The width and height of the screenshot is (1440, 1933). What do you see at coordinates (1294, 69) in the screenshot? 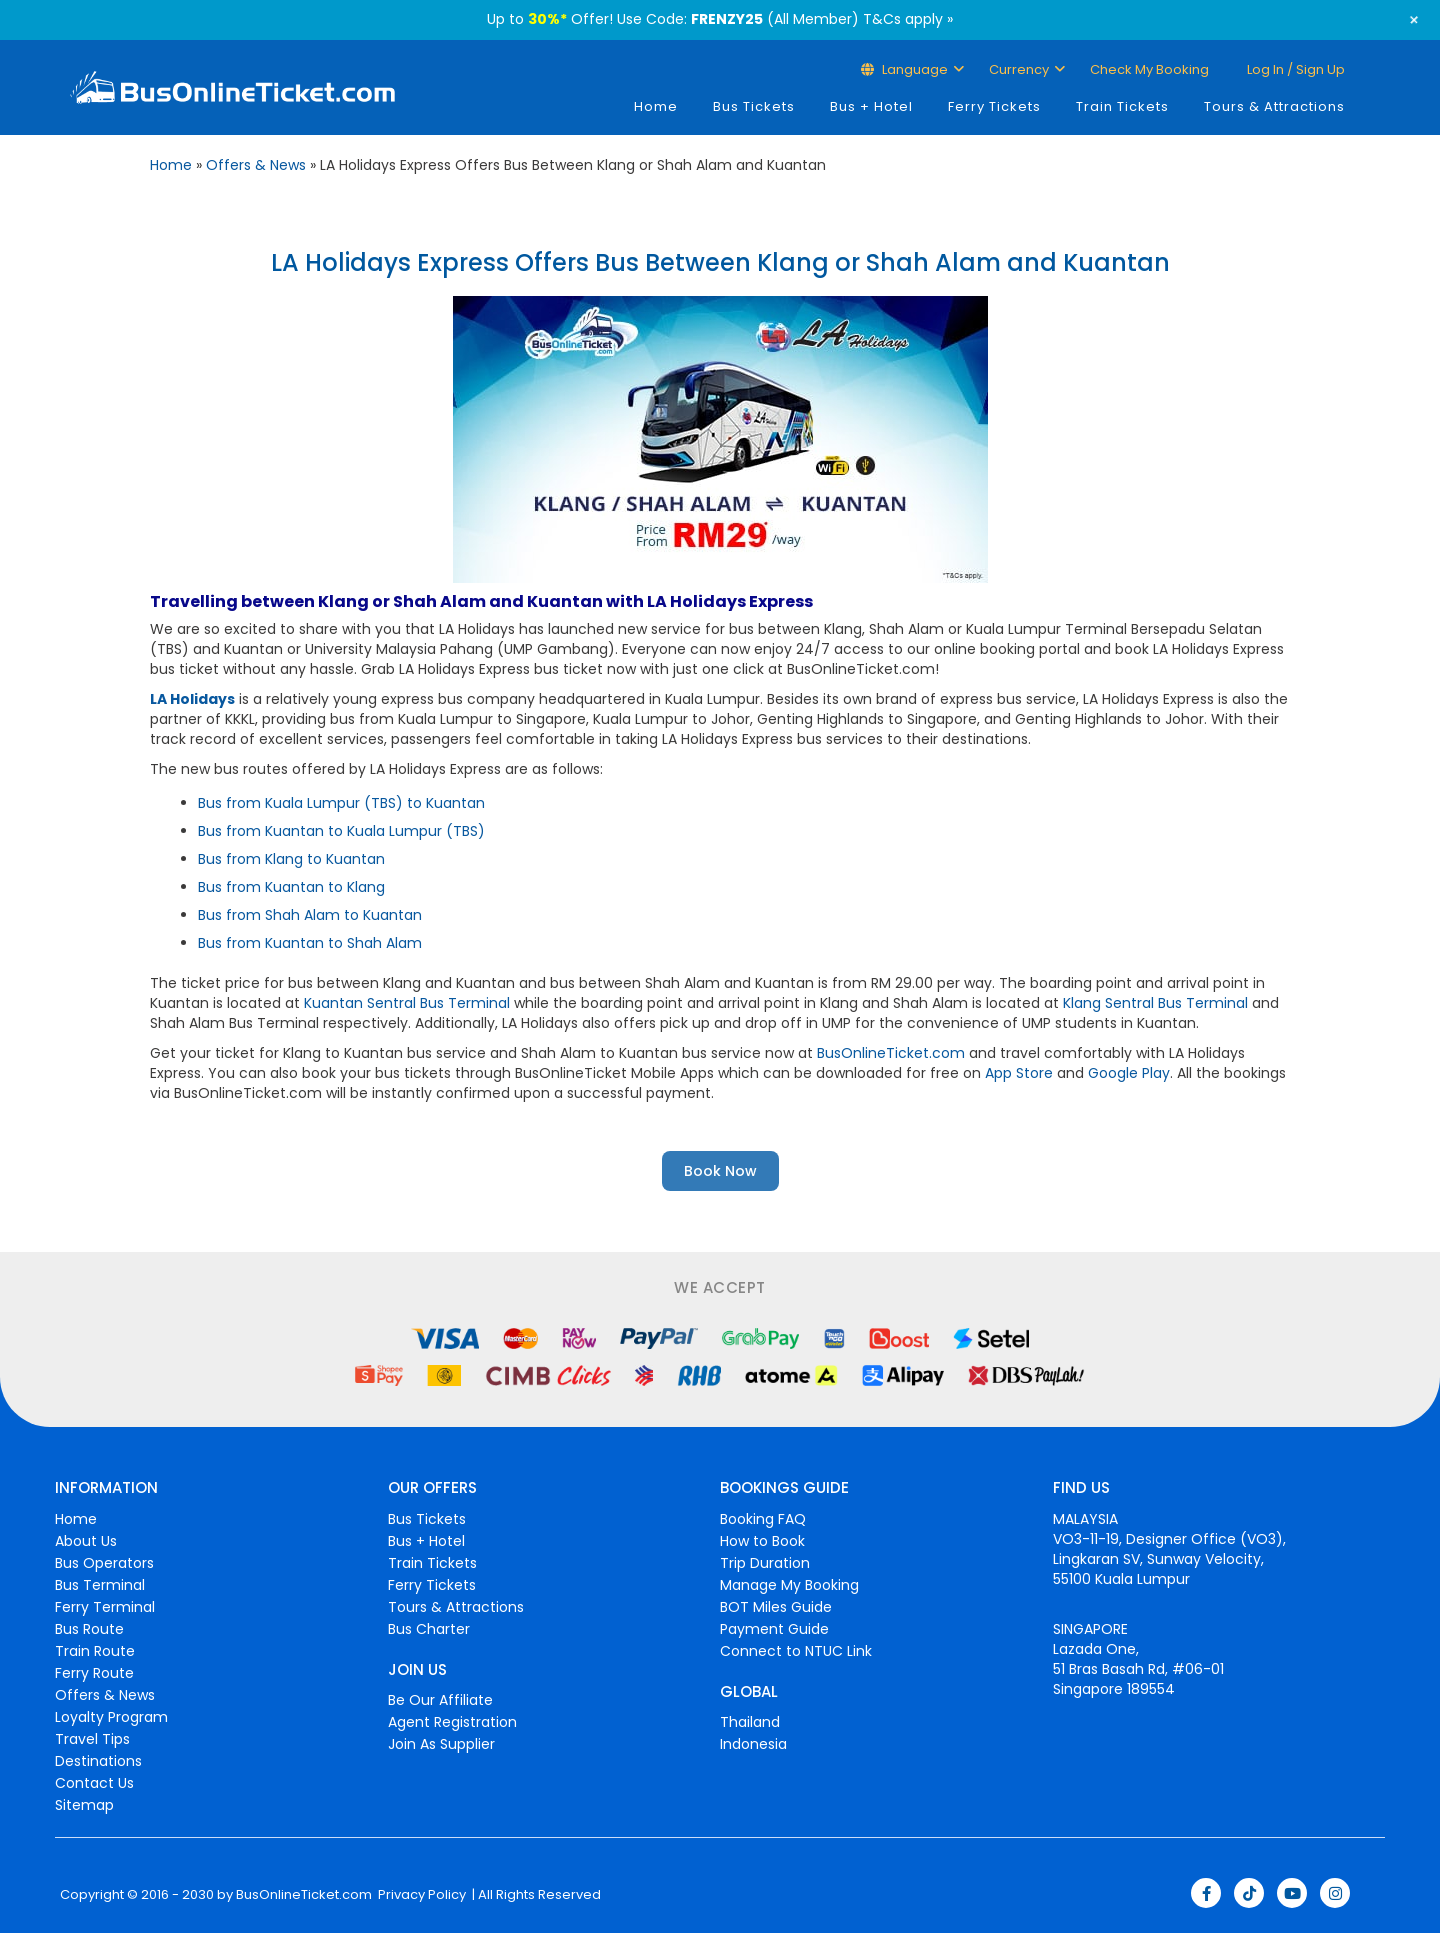
I see `Log in / Sign up` at bounding box center [1294, 69].